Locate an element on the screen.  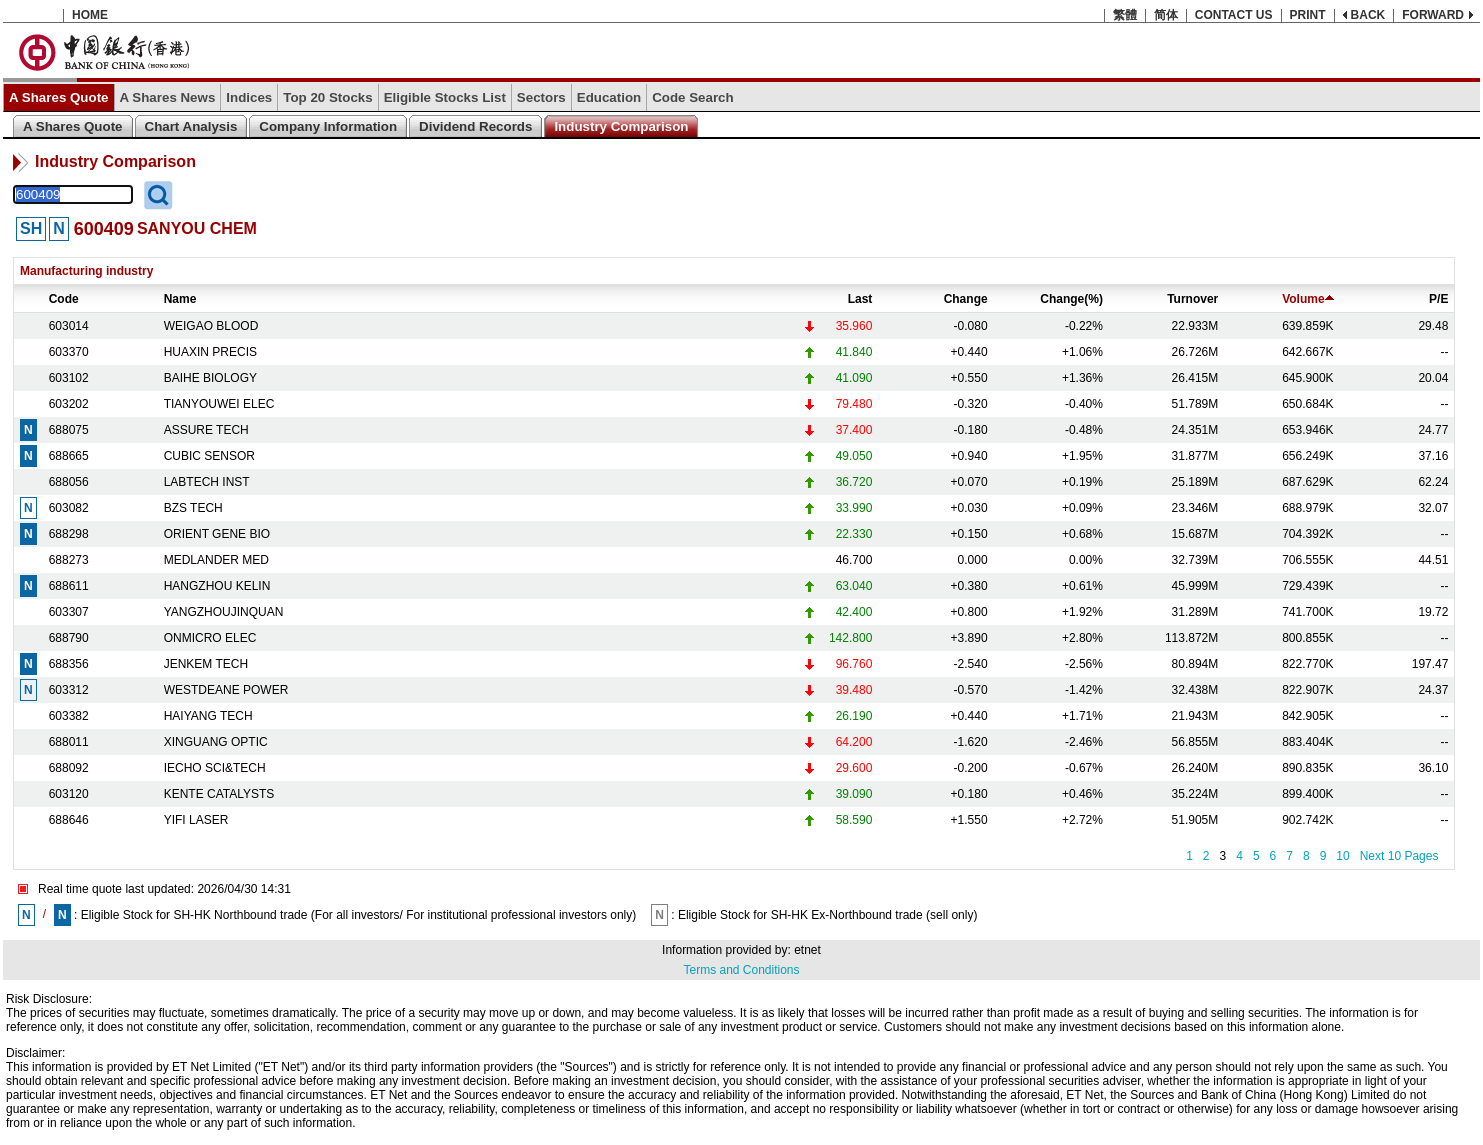
Education is located at coordinates (609, 97).